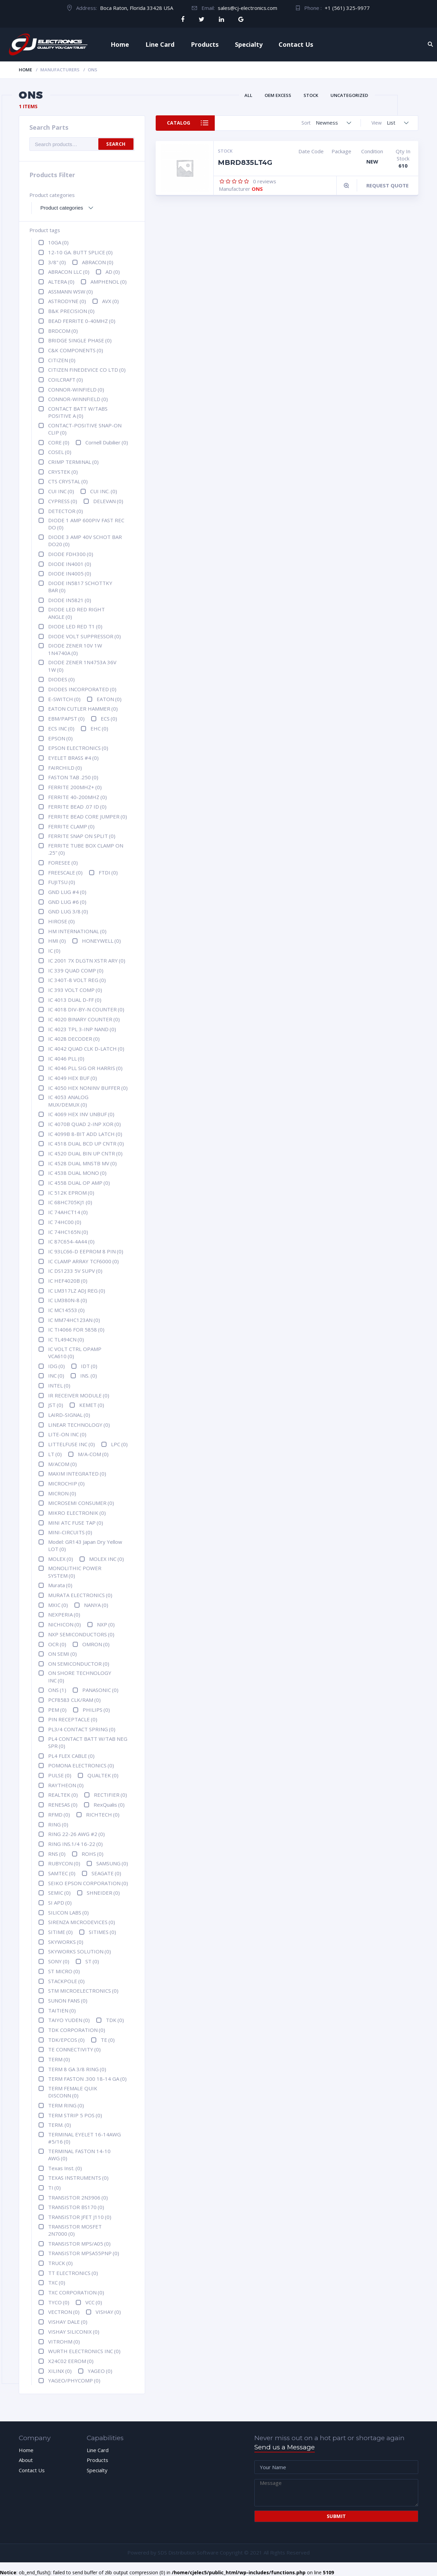 The width and height of the screenshot is (437, 2576). I want to click on TE, so click(108, 2039).